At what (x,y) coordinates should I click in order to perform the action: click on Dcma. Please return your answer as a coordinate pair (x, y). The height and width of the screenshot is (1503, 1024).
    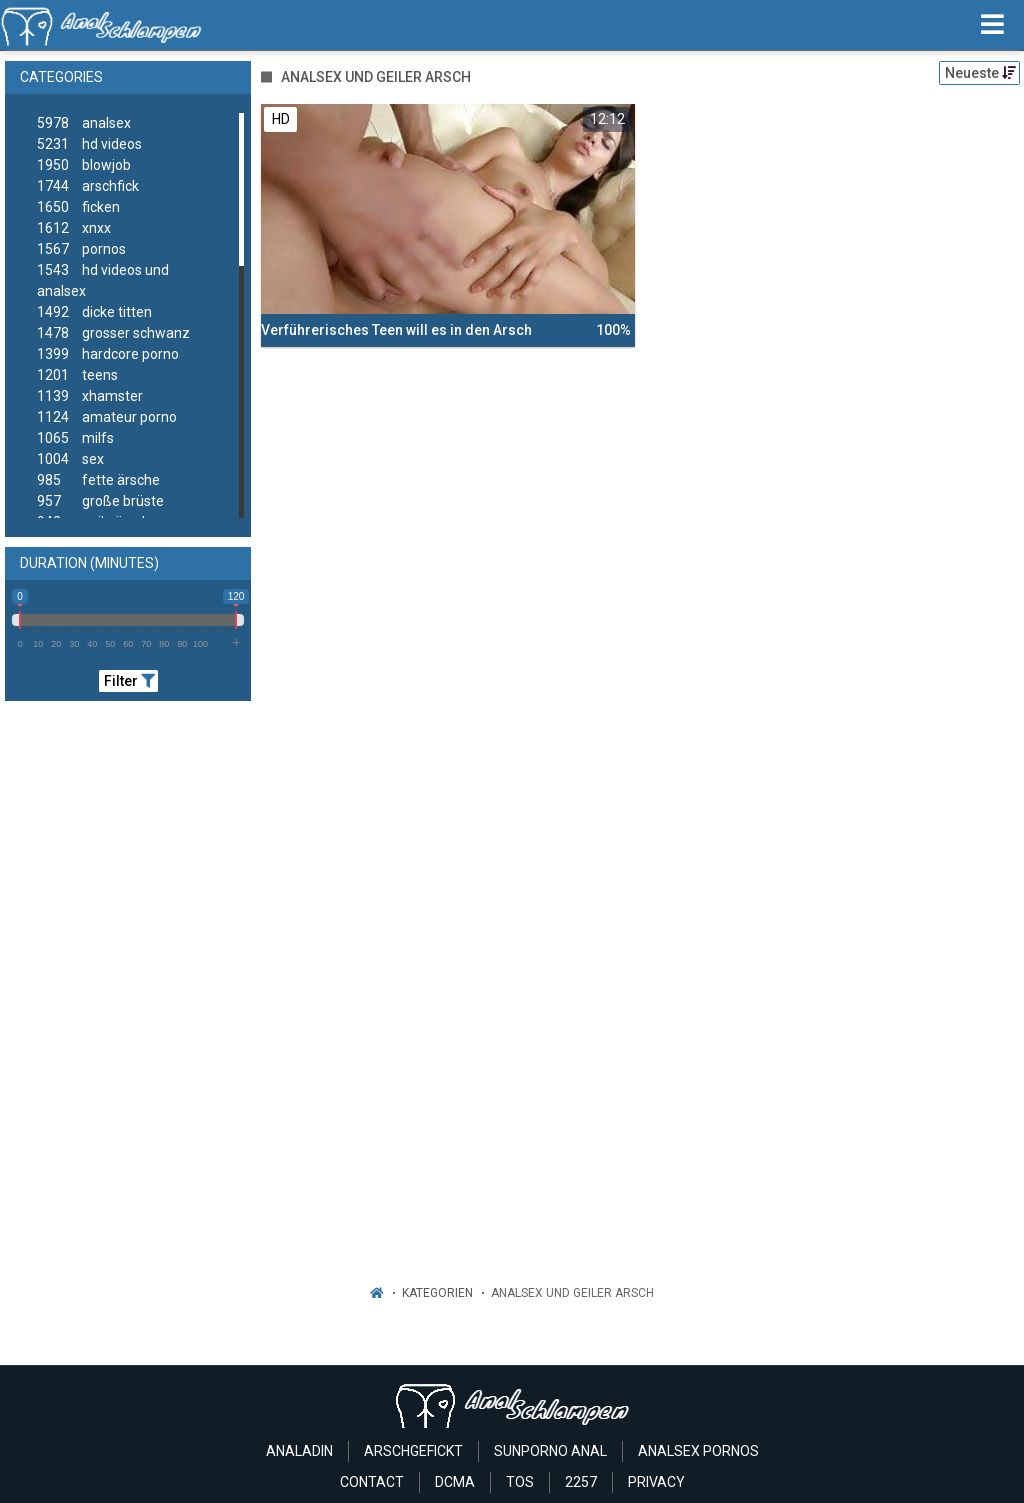
    Looking at the image, I should click on (455, 1482).